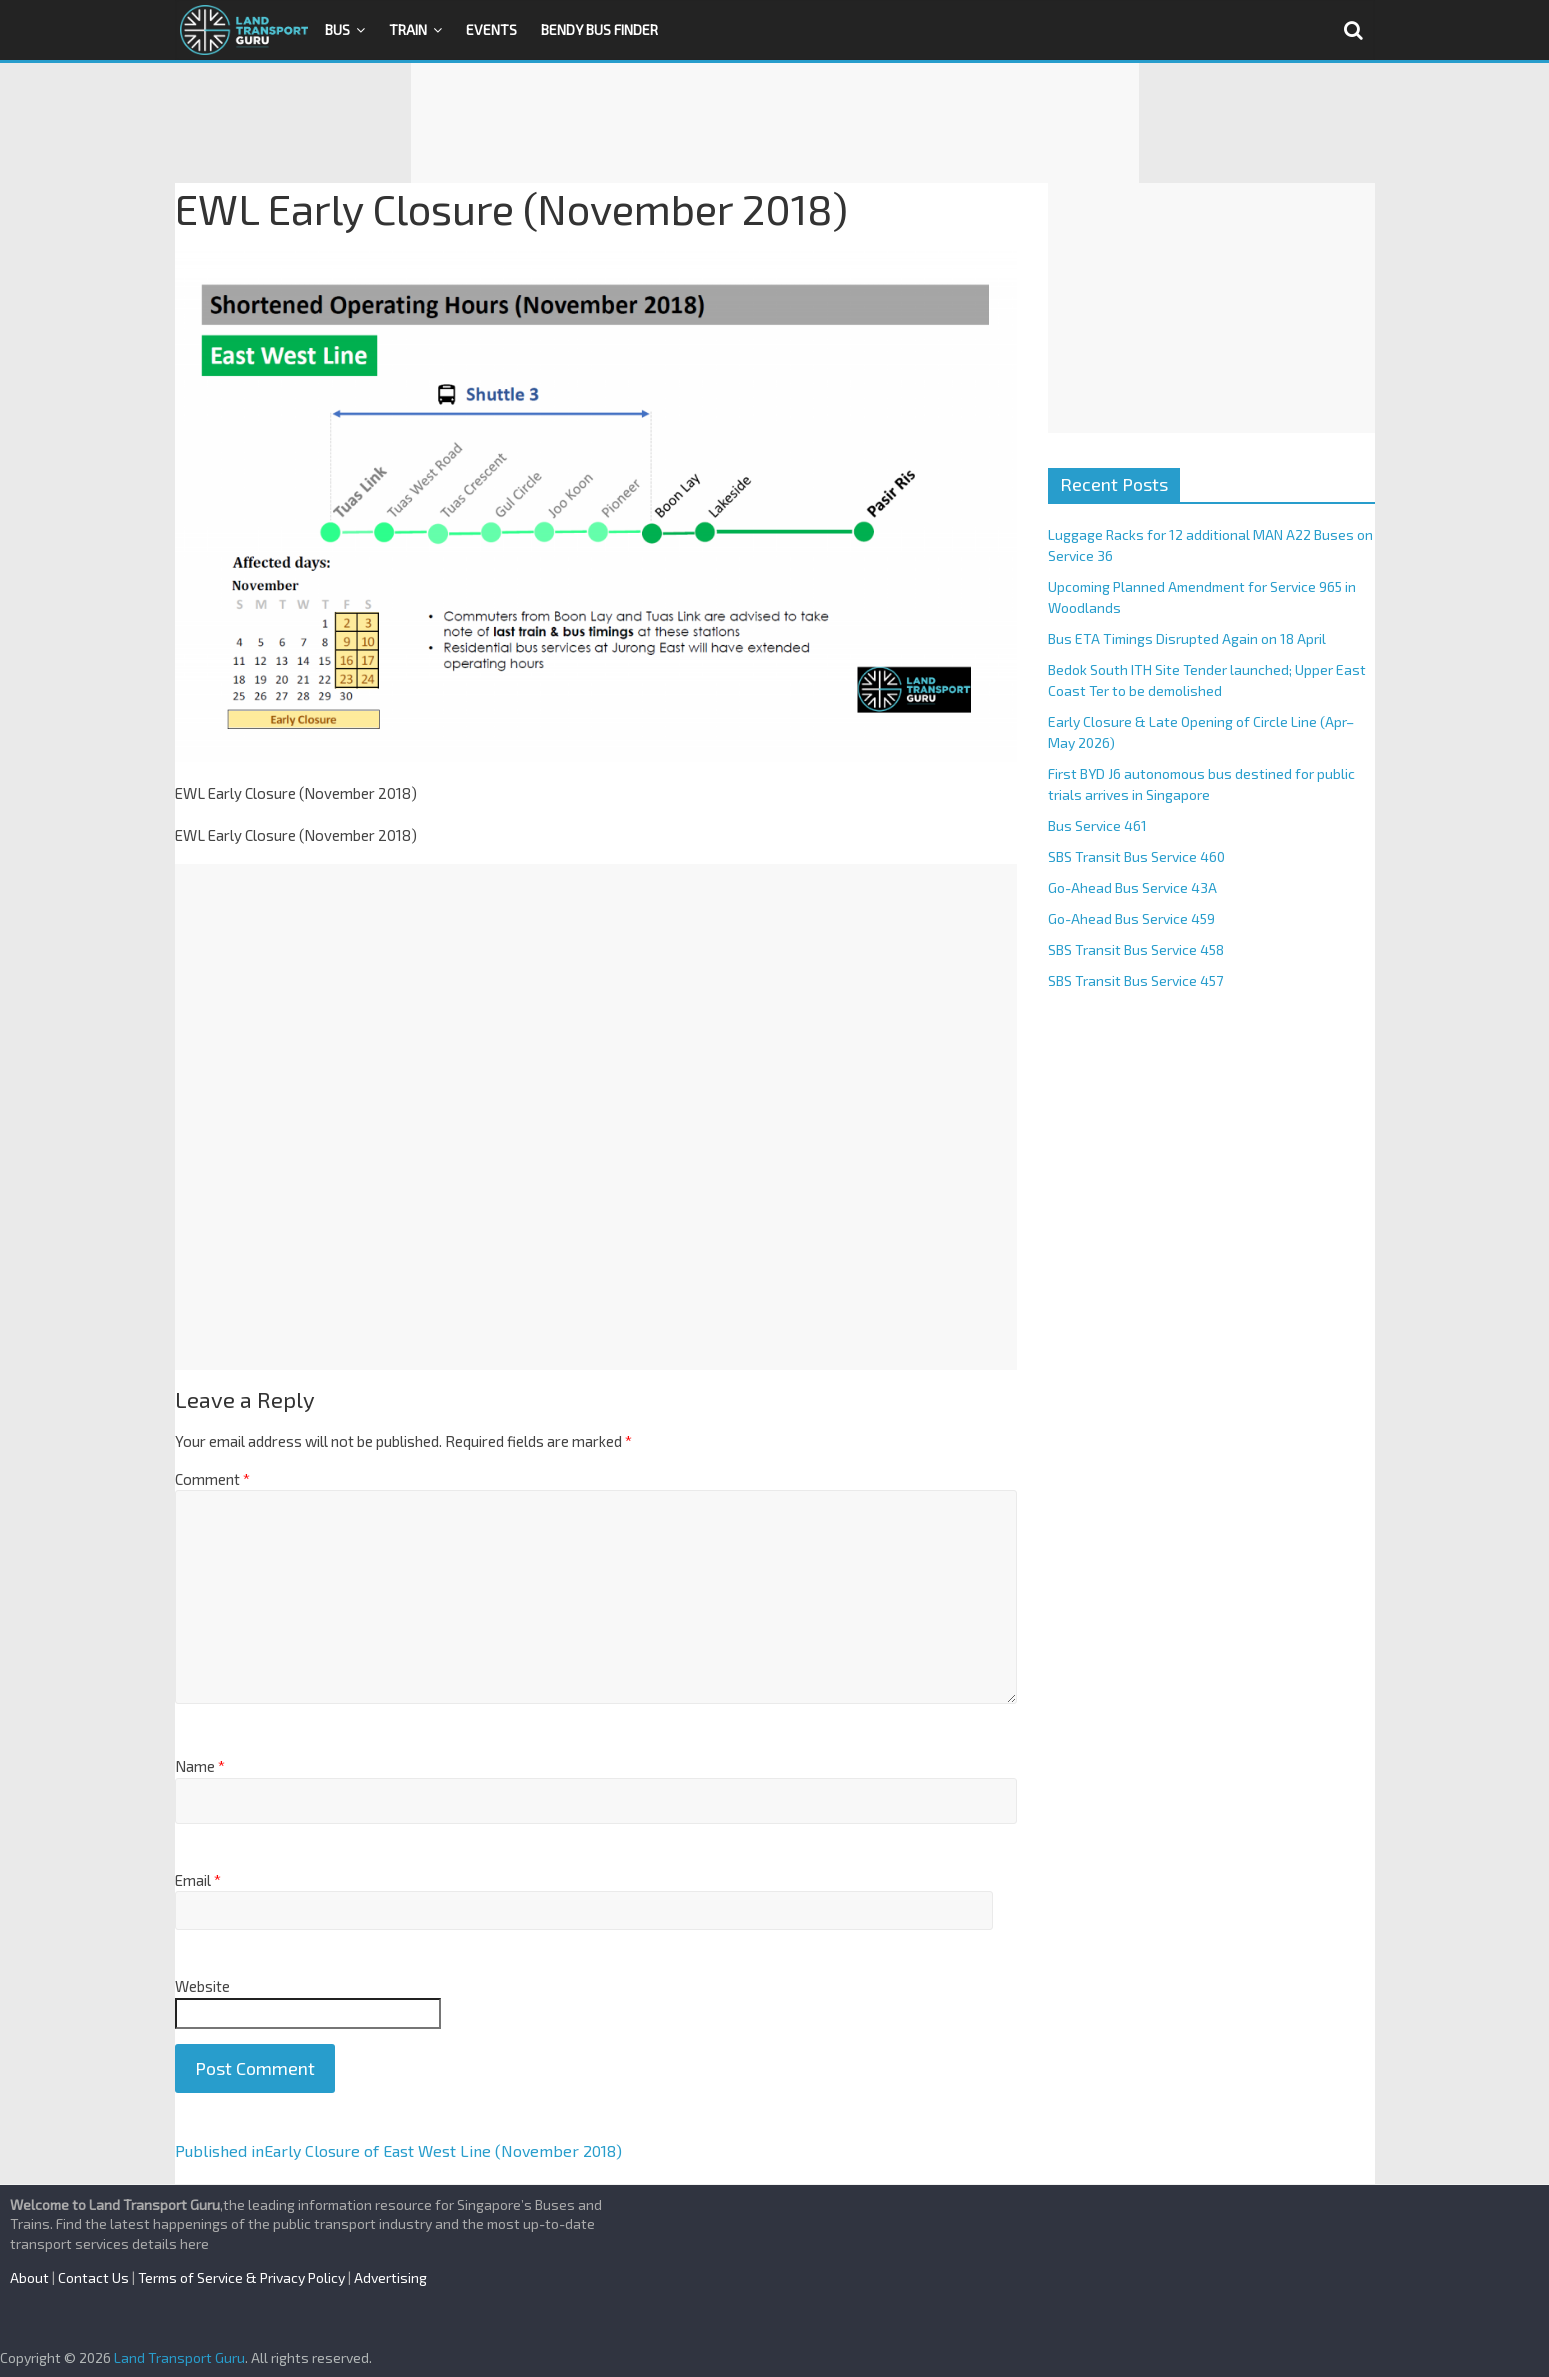 The height and width of the screenshot is (2377, 1549). I want to click on Name, so click(200, 1766).